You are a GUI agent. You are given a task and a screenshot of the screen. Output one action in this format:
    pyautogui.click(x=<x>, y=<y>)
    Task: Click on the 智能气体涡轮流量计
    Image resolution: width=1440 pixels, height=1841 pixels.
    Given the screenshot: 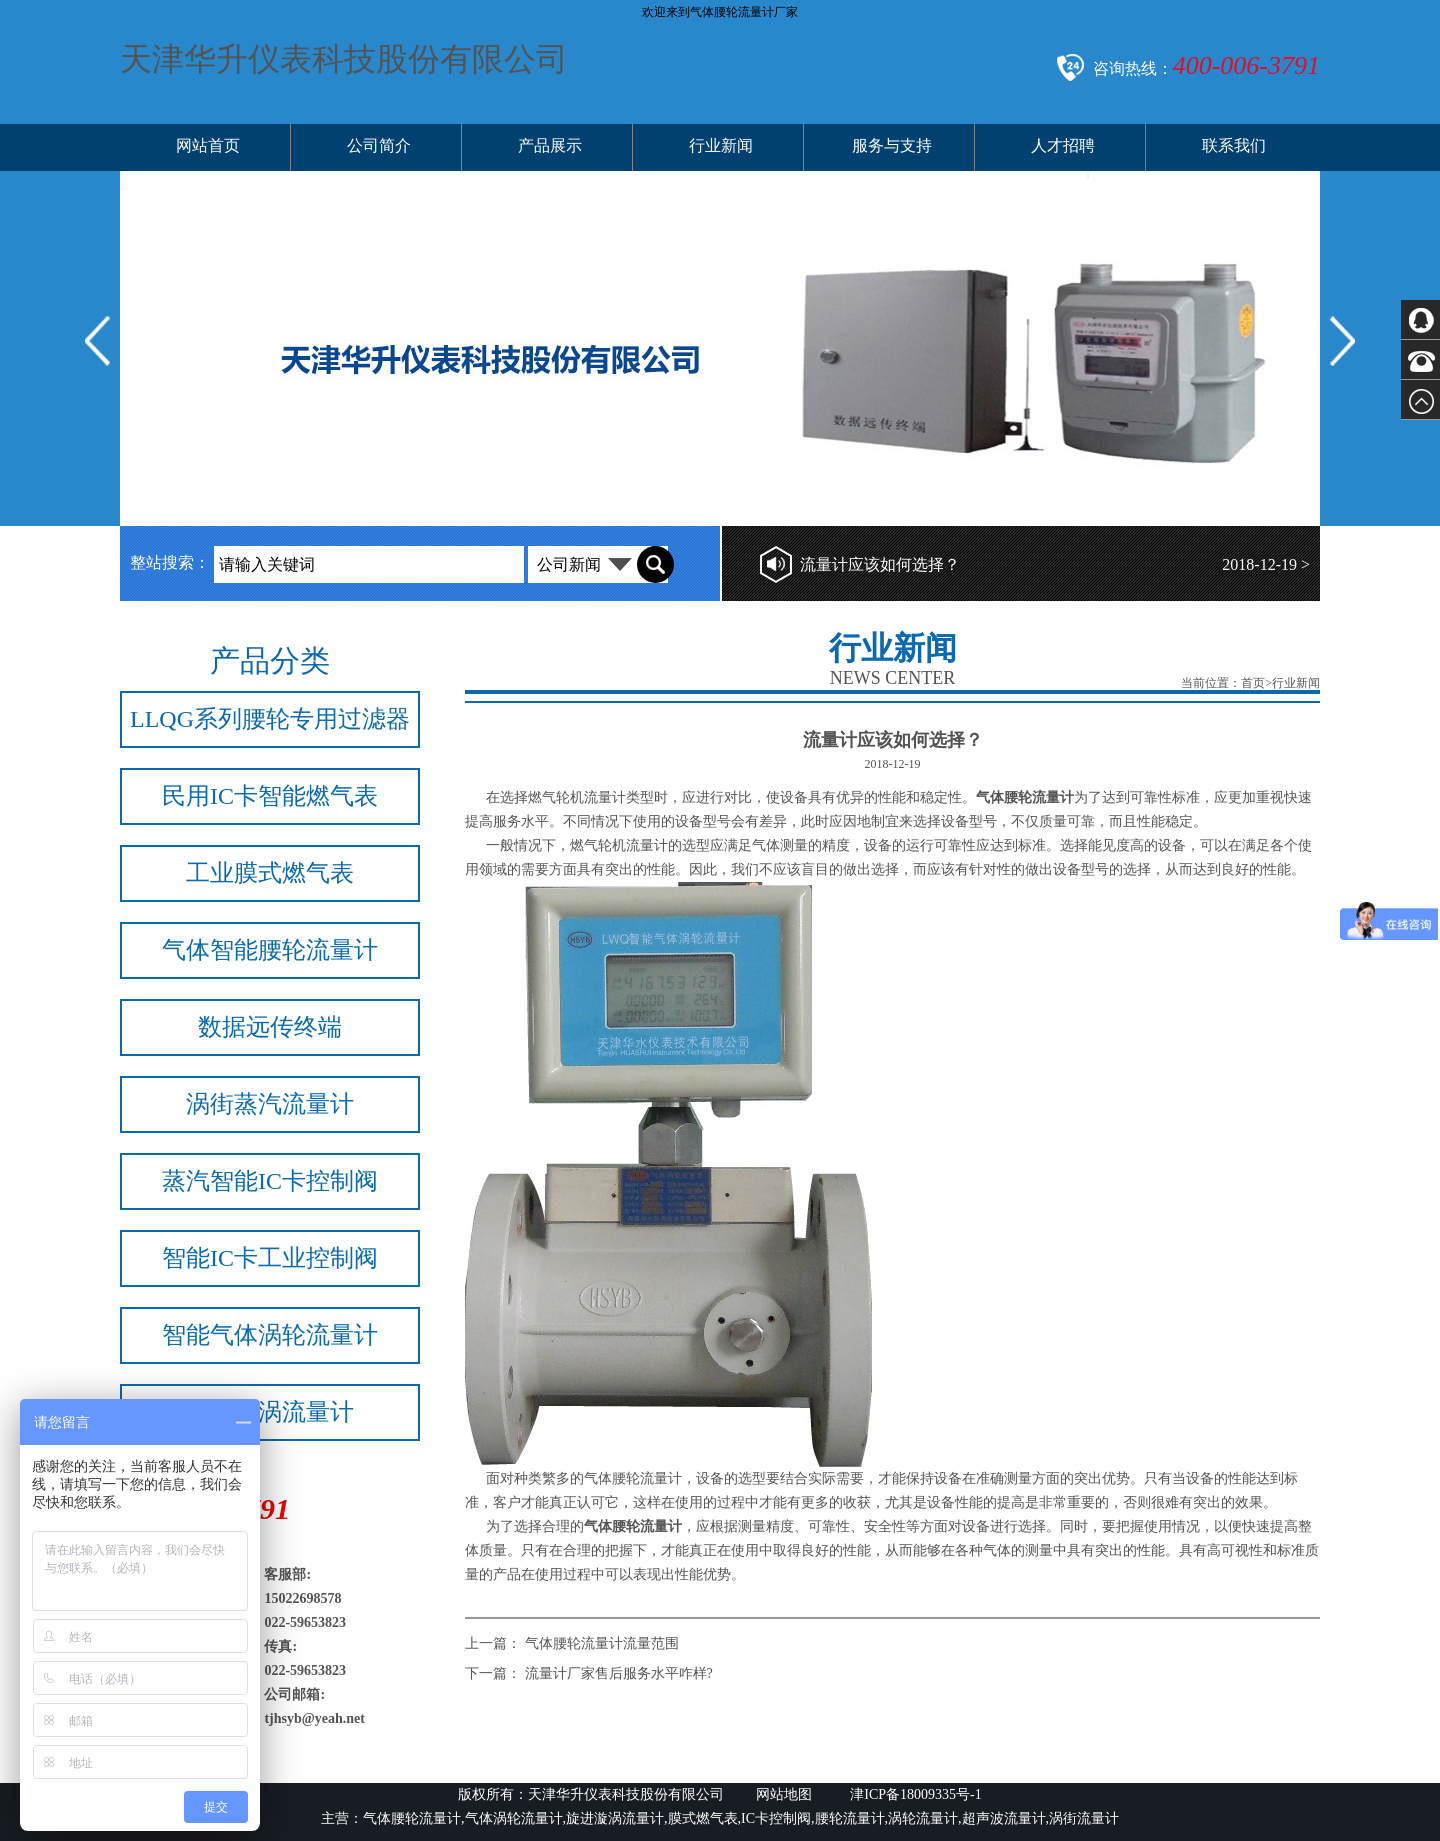 What is the action you would take?
    pyautogui.click(x=270, y=1335)
    